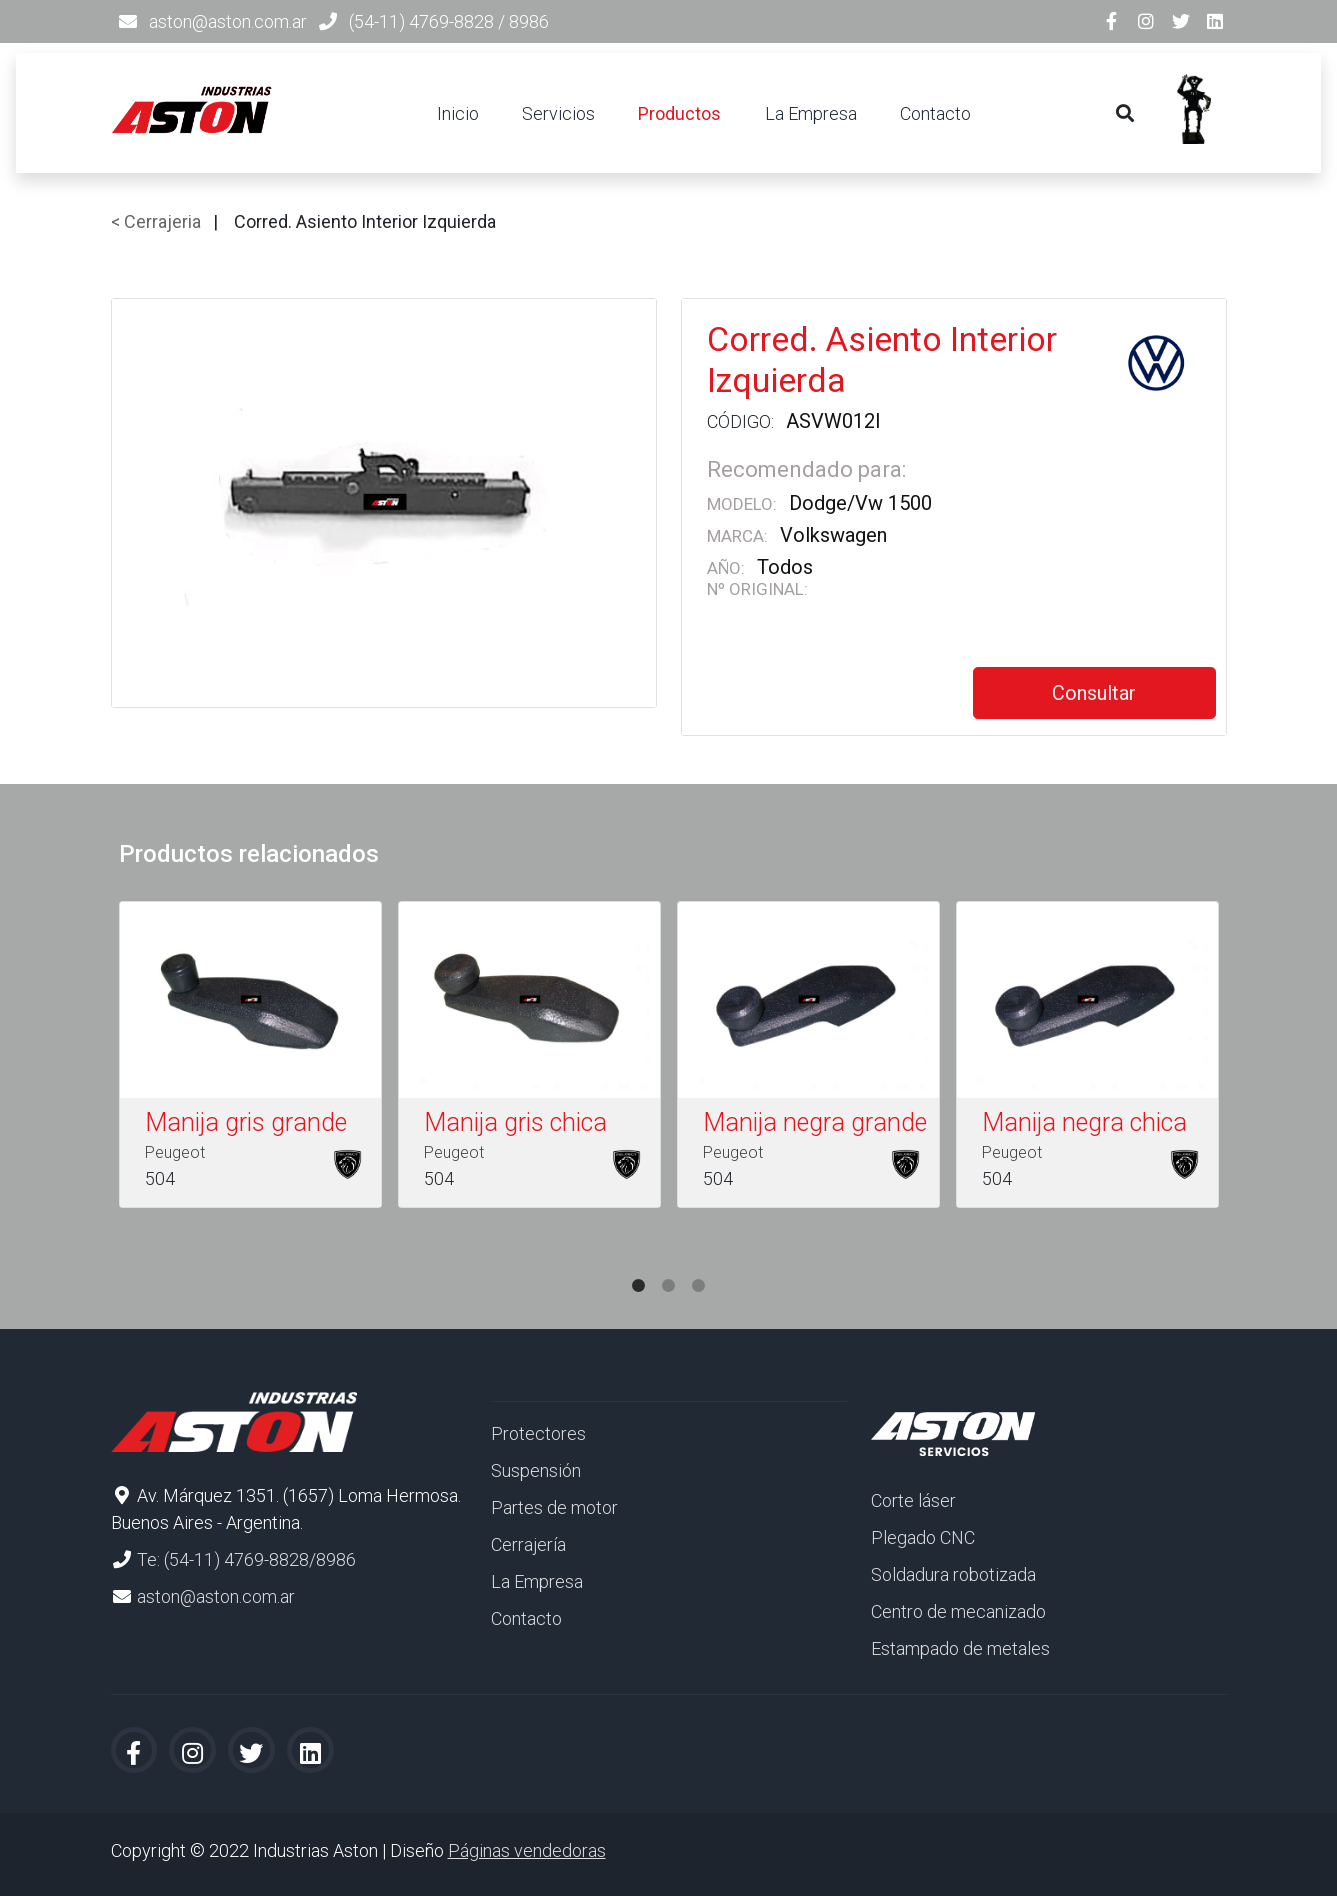 The width and height of the screenshot is (1337, 1896). Describe the element at coordinates (246, 1122) in the screenshot. I see `Manija gris grande` at that location.